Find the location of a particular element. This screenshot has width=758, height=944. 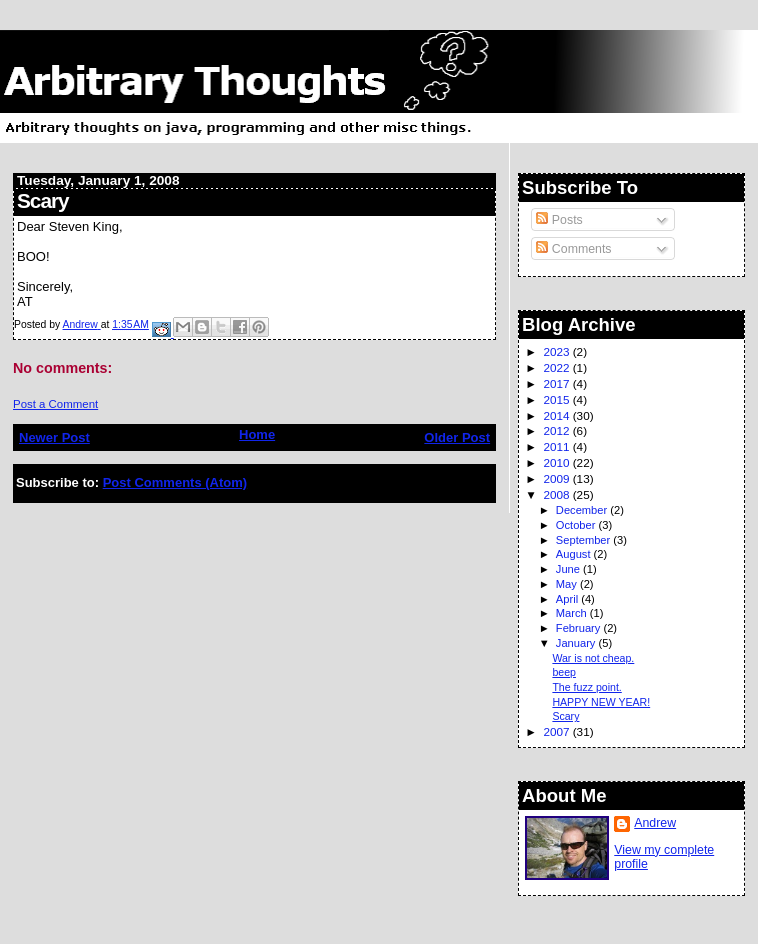

2012 is located at coordinates (557, 430).